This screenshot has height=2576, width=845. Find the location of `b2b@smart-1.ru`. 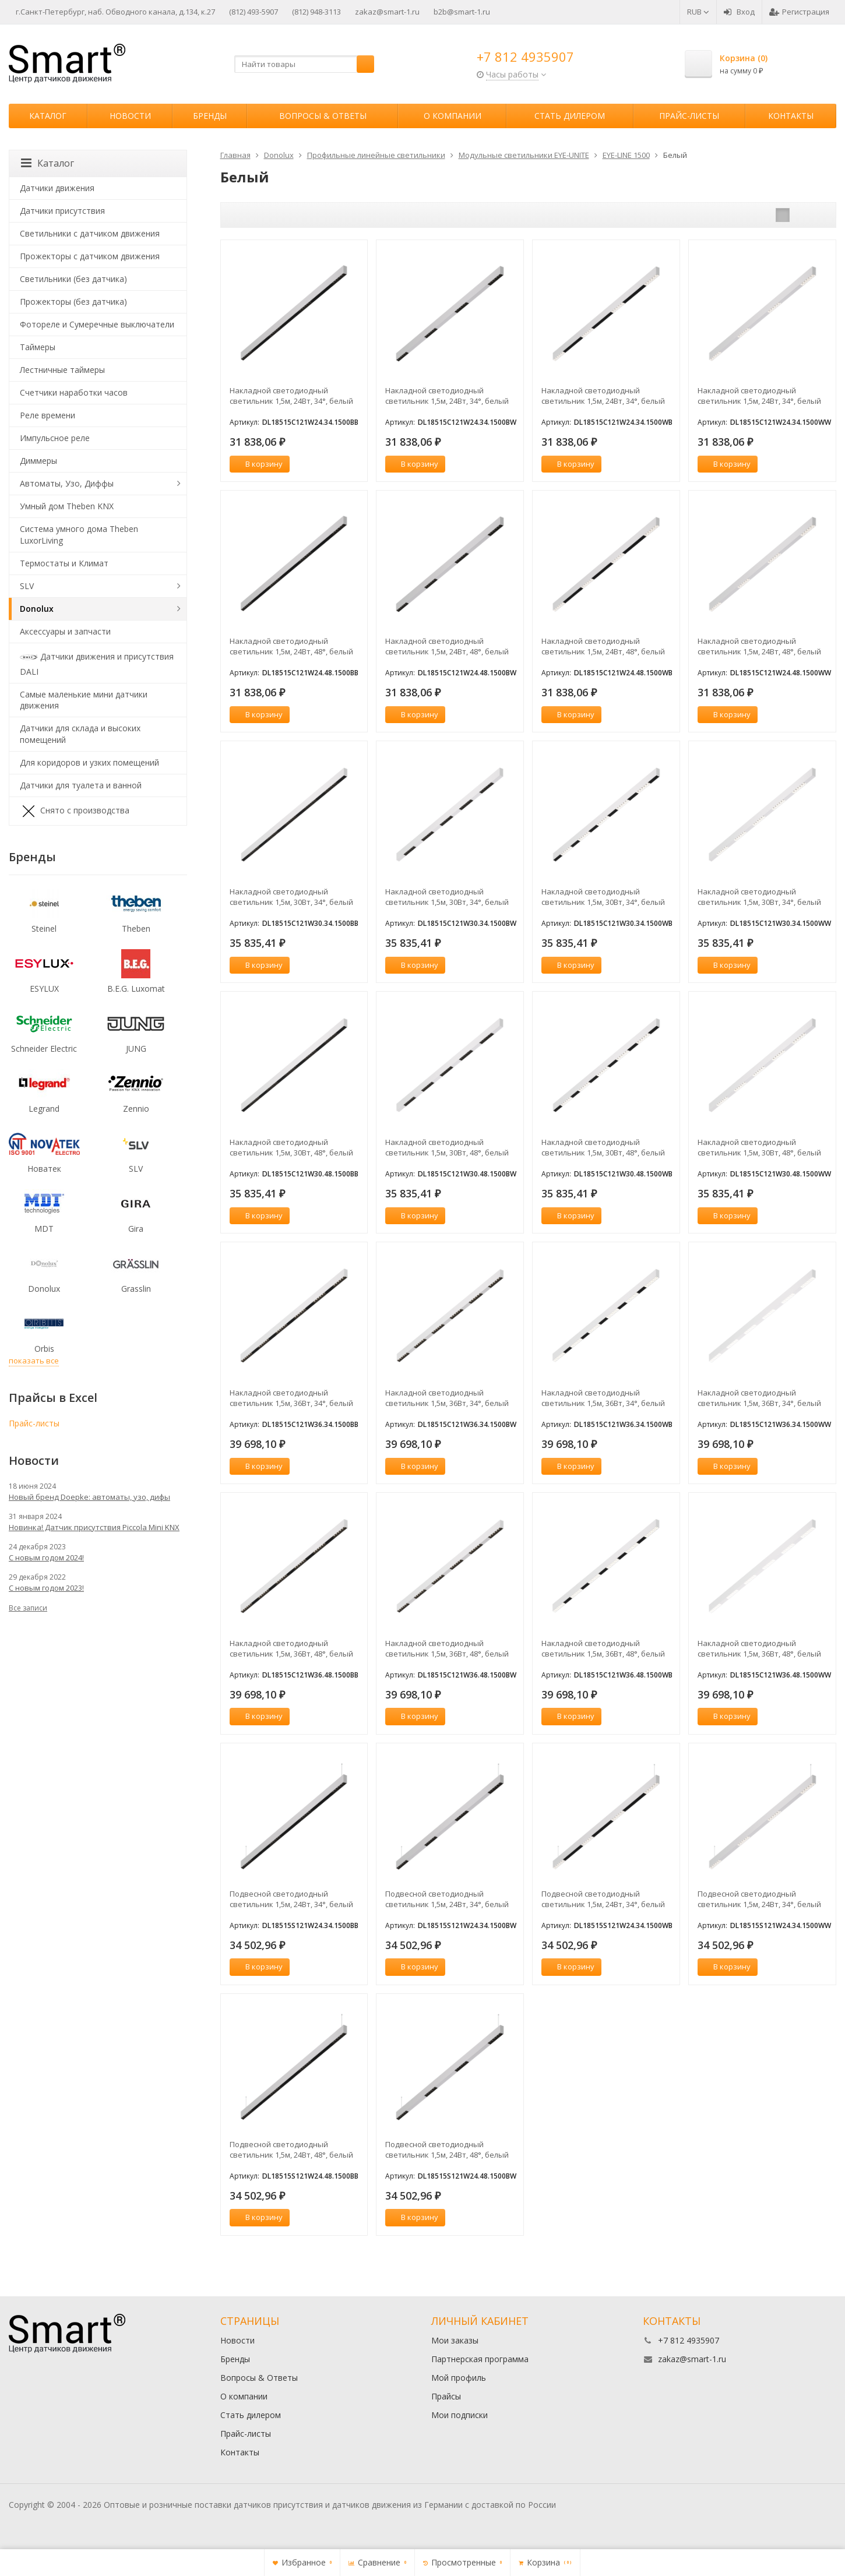

b2b@smart-1.ru is located at coordinates (462, 11).